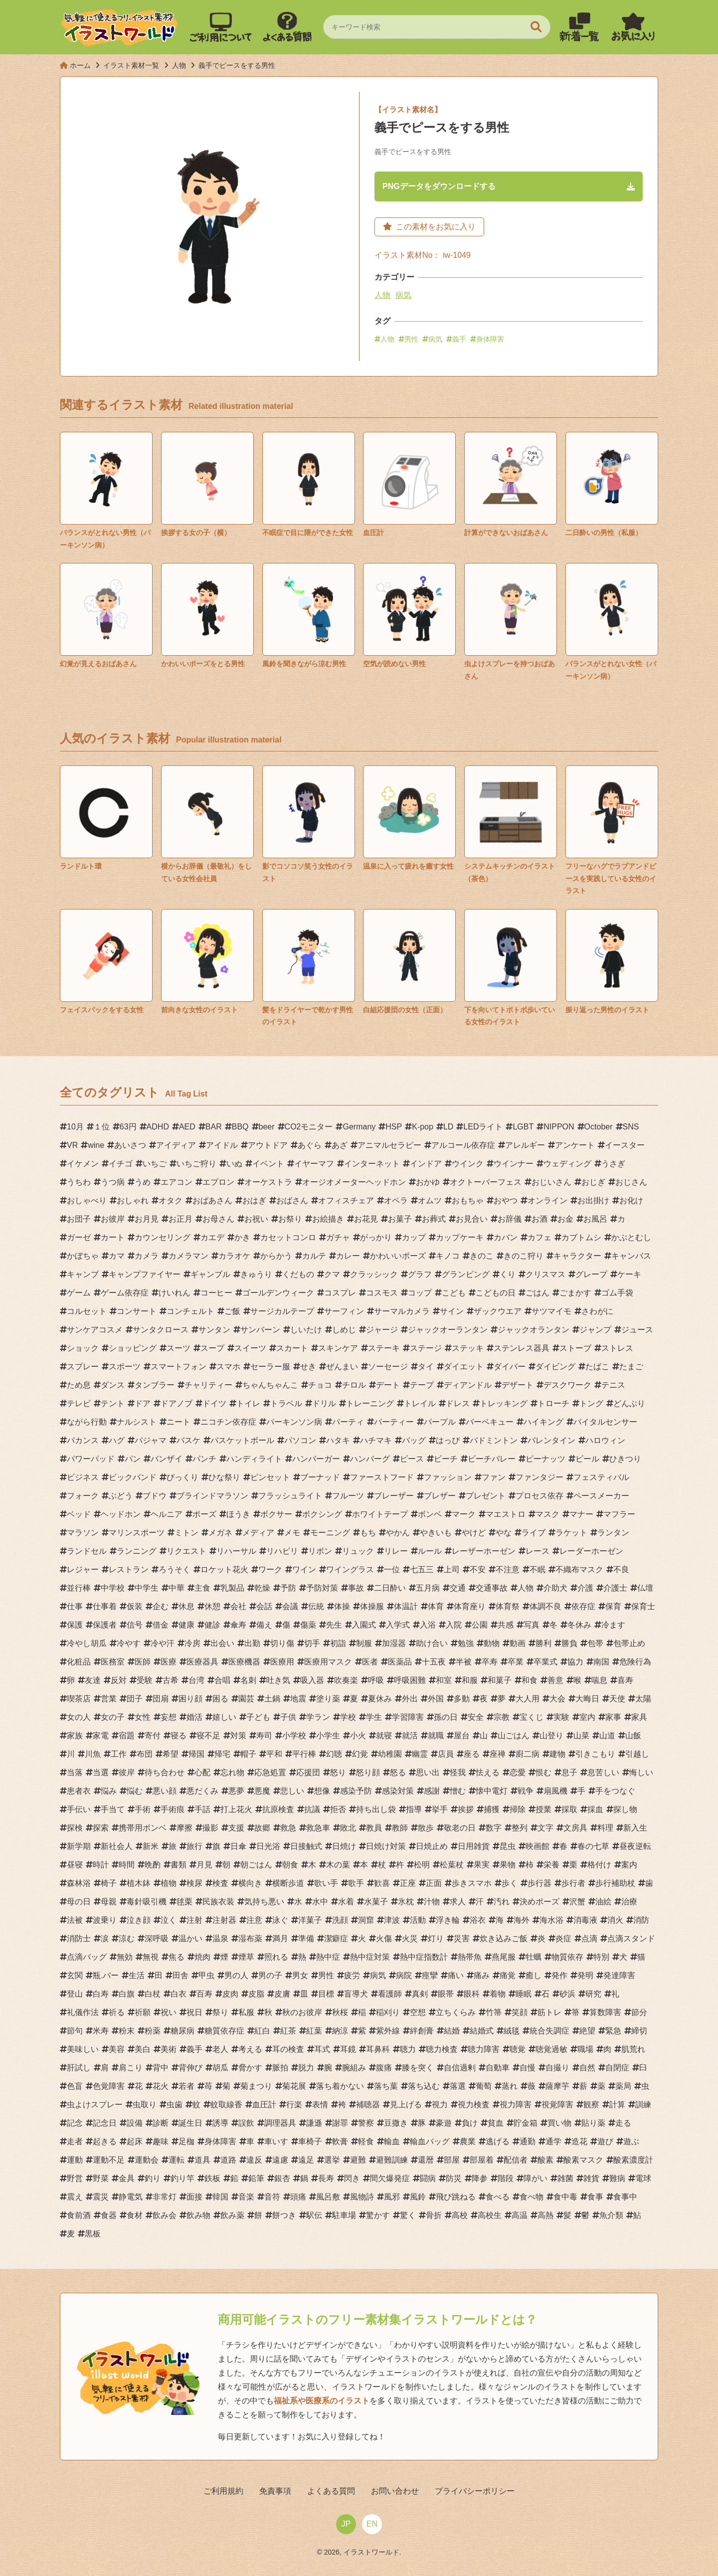  What do you see at coordinates (292, 1534) in the screenshot?
I see `メモ` at bounding box center [292, 1534].